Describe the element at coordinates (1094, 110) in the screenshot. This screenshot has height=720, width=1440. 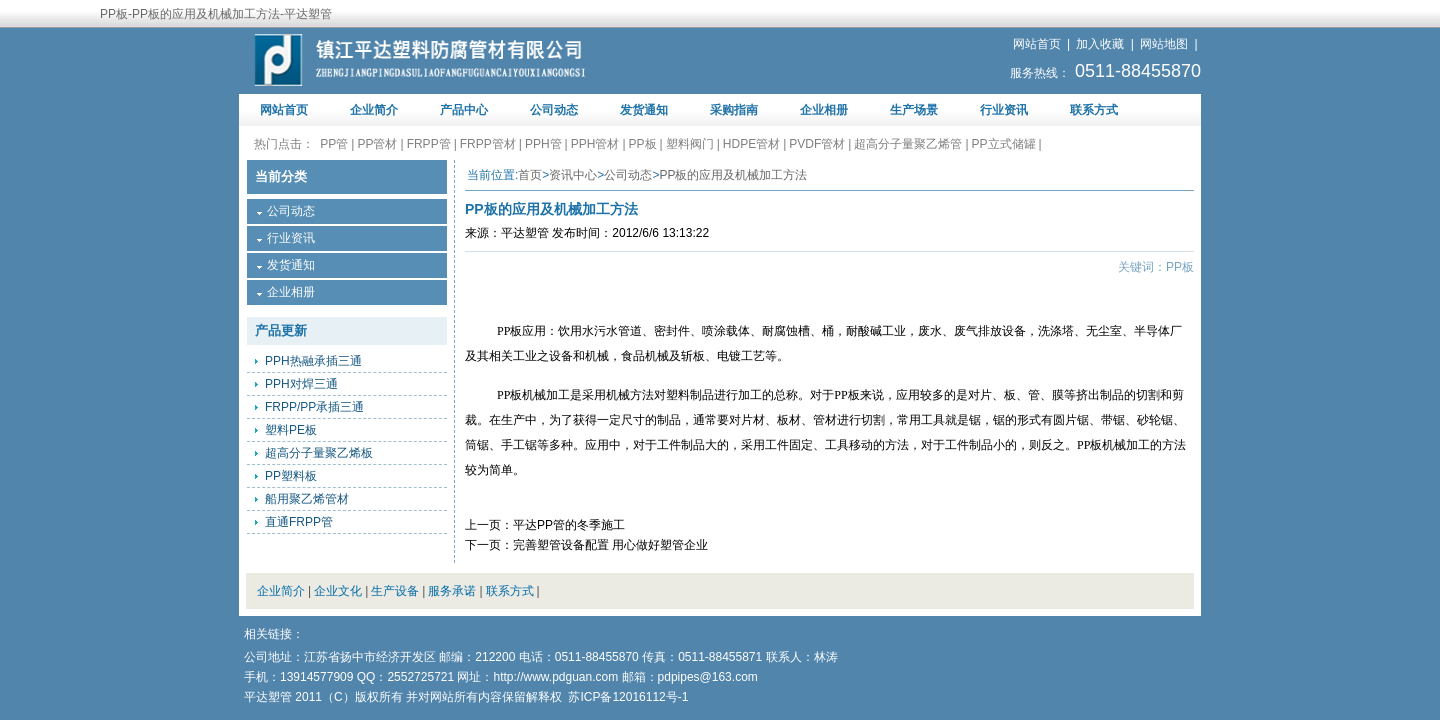
I see `联系方式` at that location.